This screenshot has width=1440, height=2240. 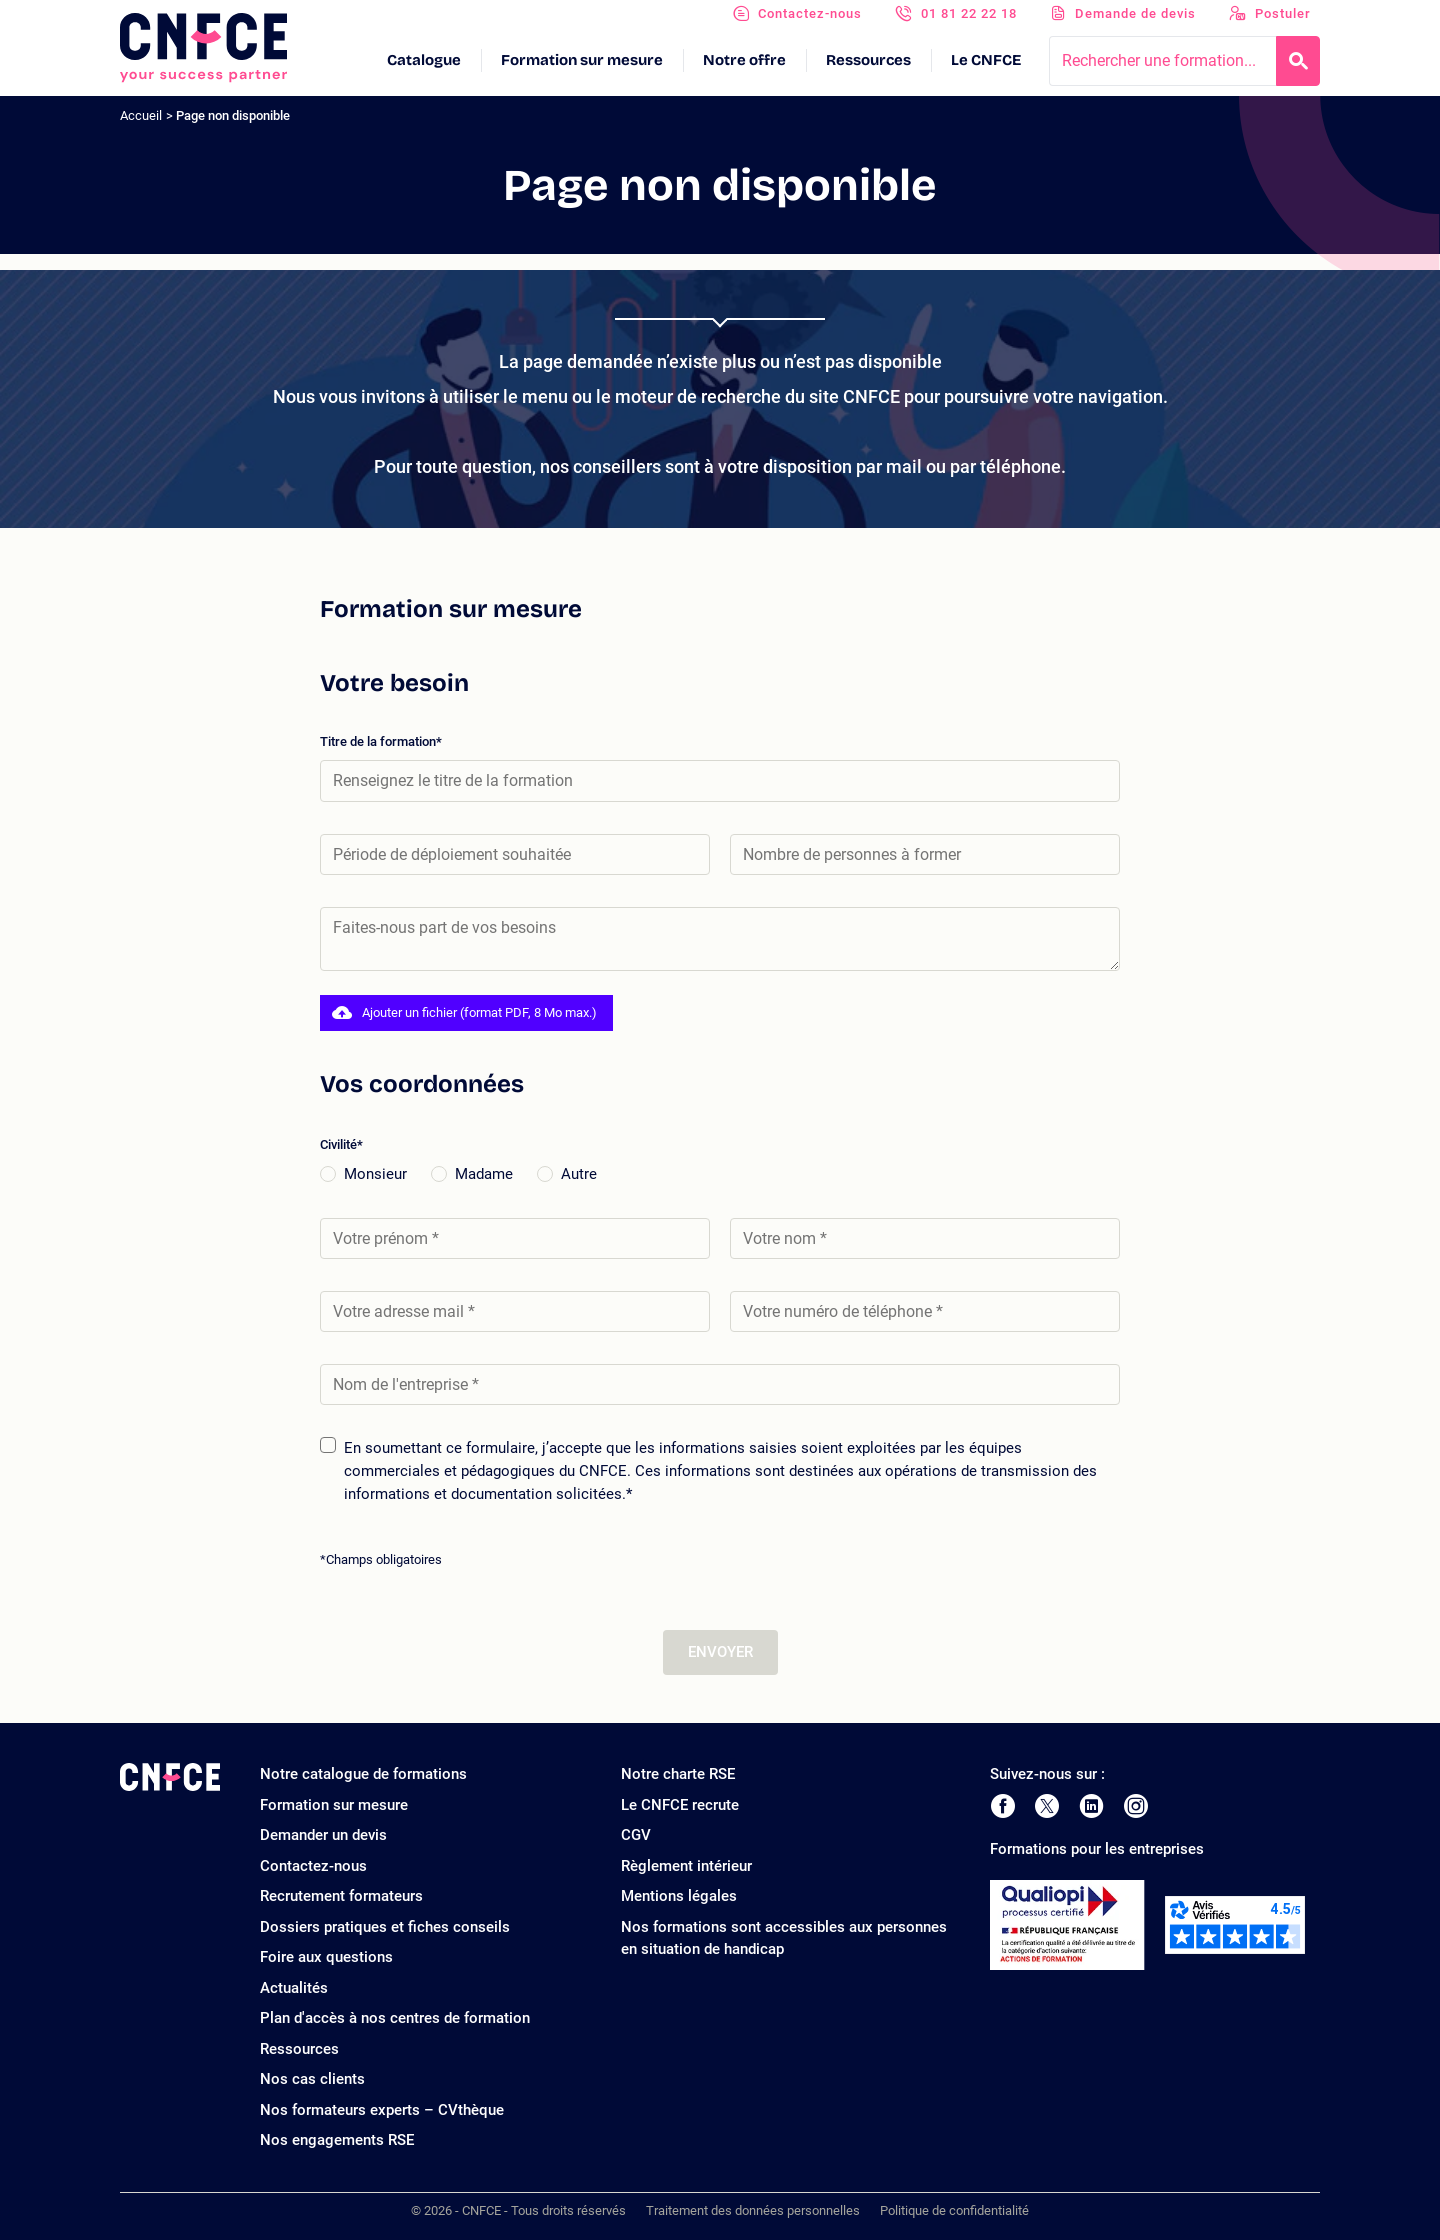 What do you see at coordinates (312, 2079) in the screenshot?
I see `Nos cas clients` at bounding box center [312, 2079].